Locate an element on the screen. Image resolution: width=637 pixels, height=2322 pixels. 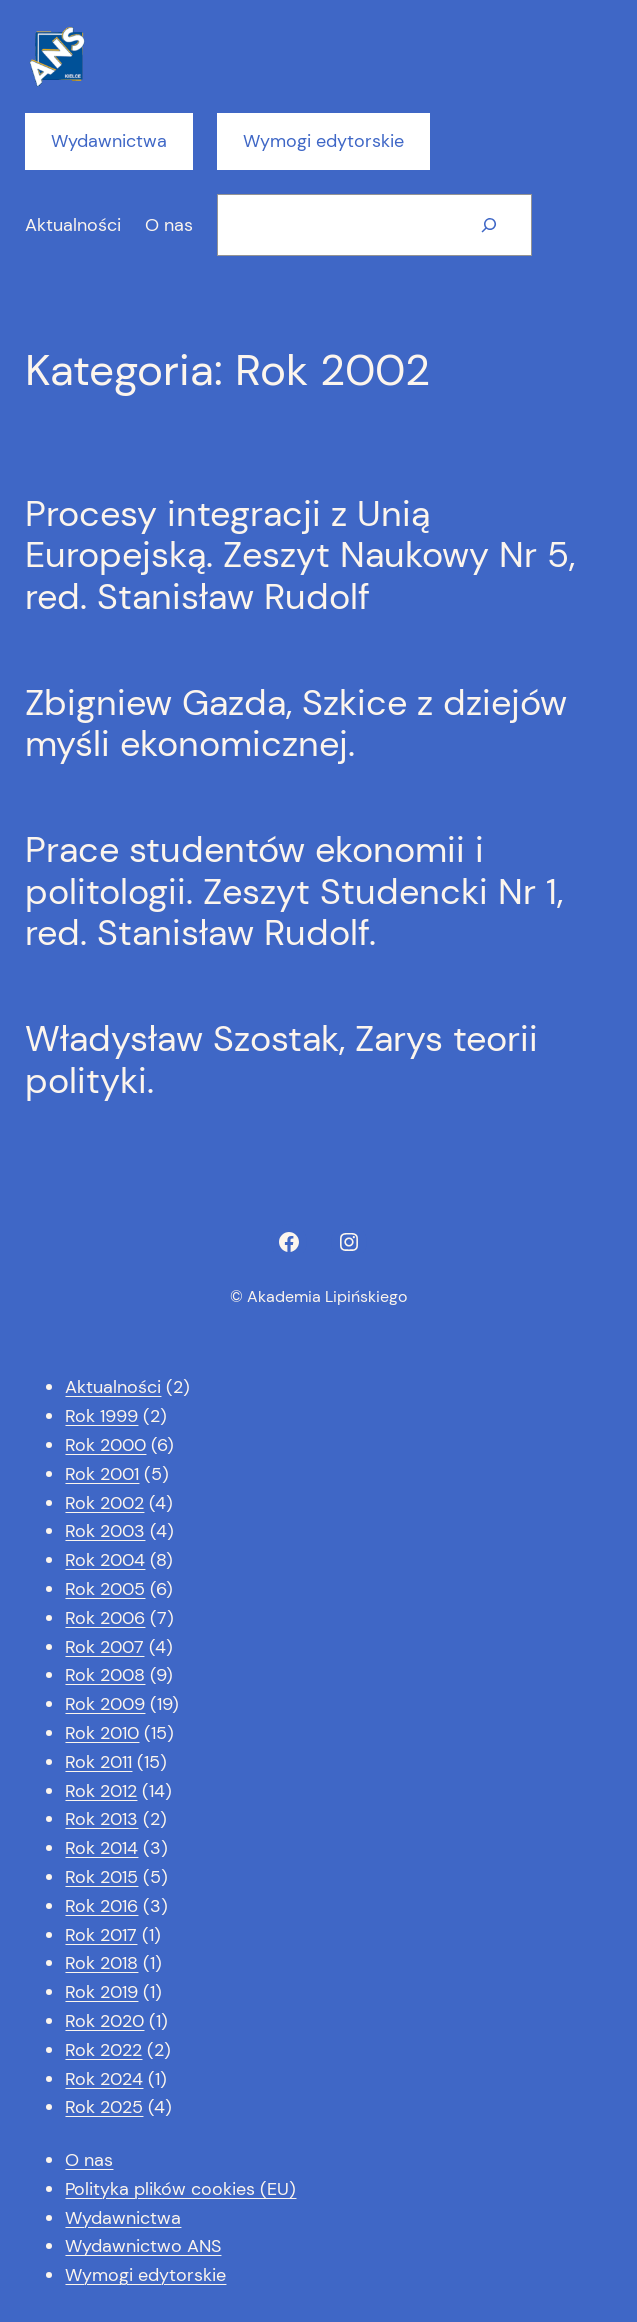
Rok 1999 is located at coordinates (101, 1416).